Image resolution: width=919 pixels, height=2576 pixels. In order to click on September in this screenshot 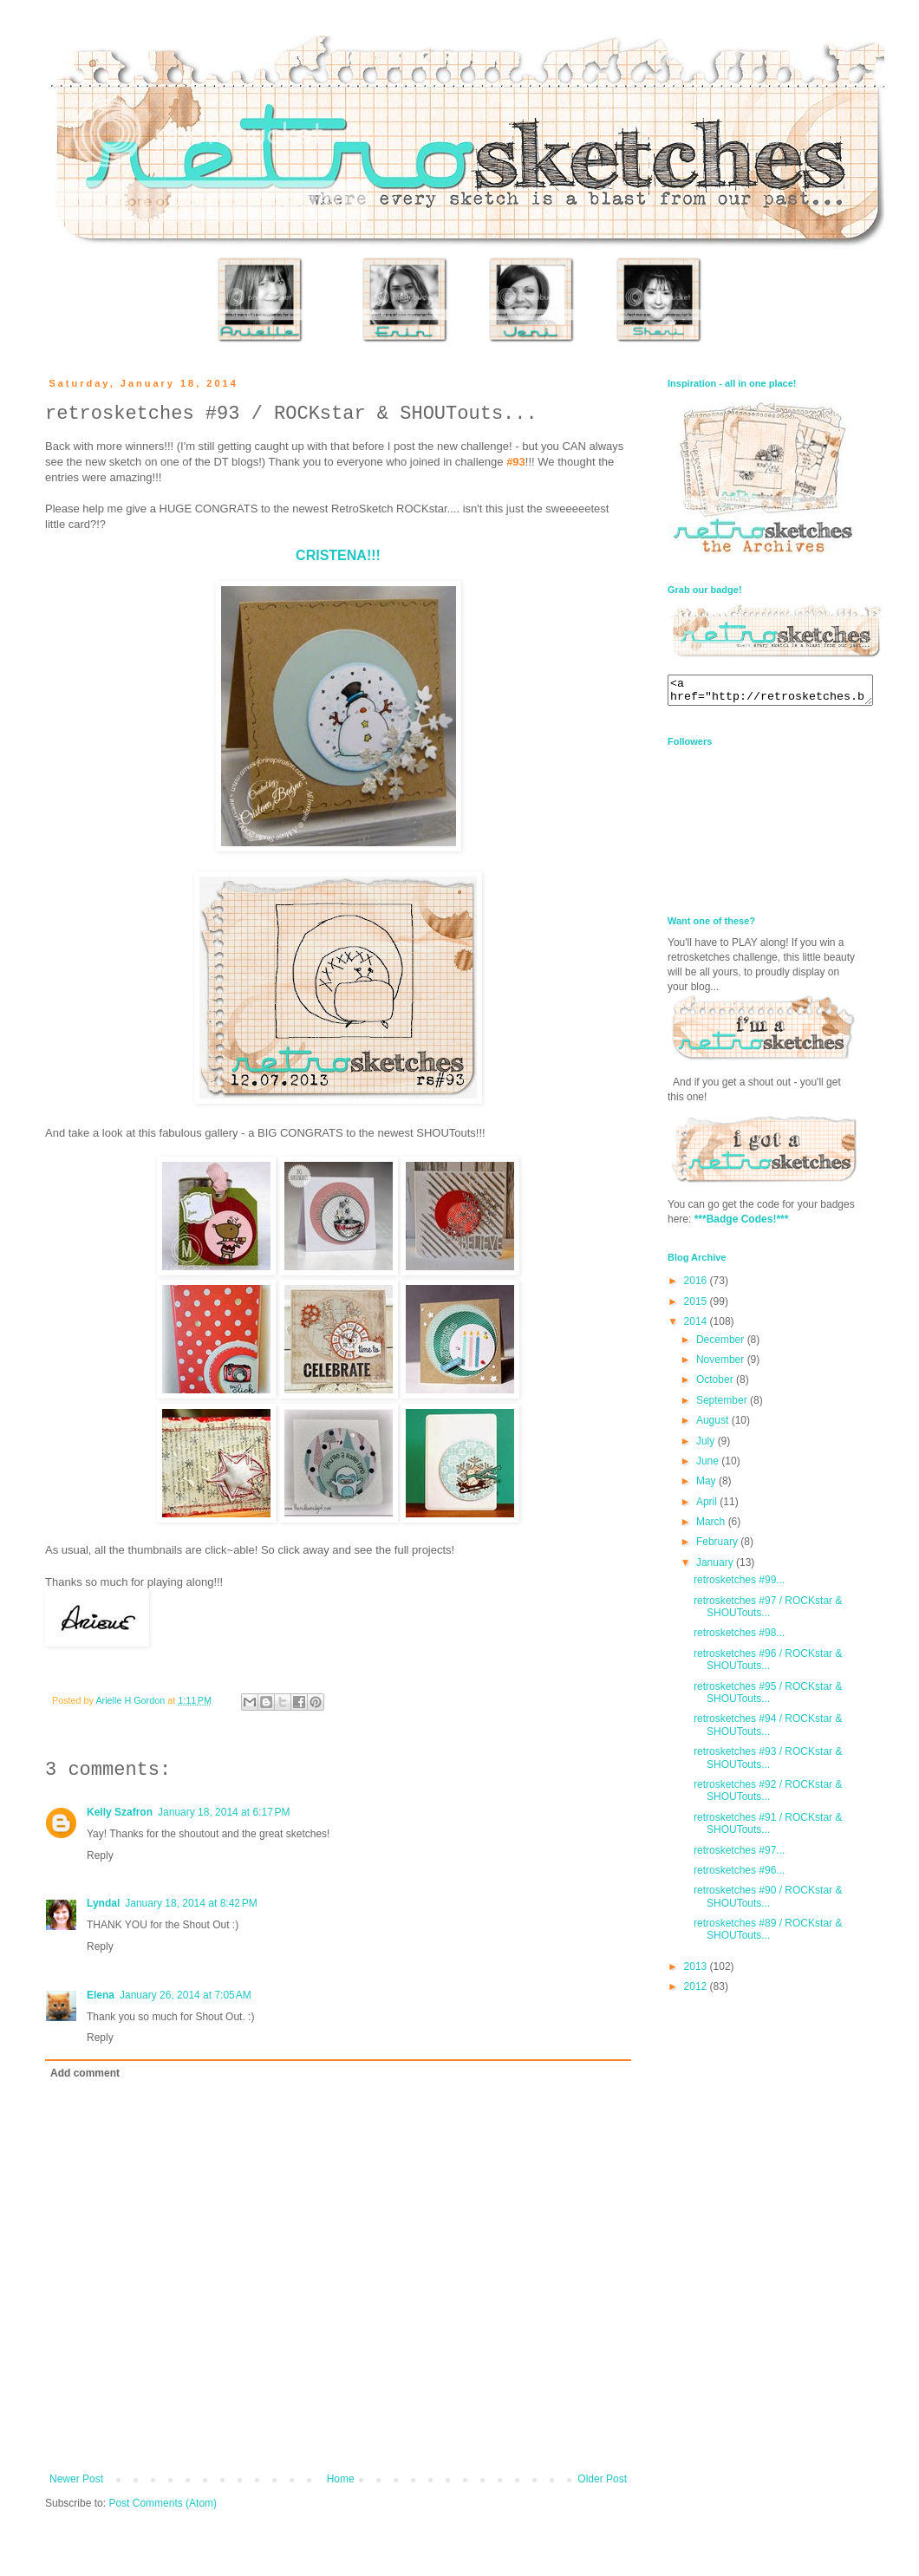, I will do `click(723, 1405)`.